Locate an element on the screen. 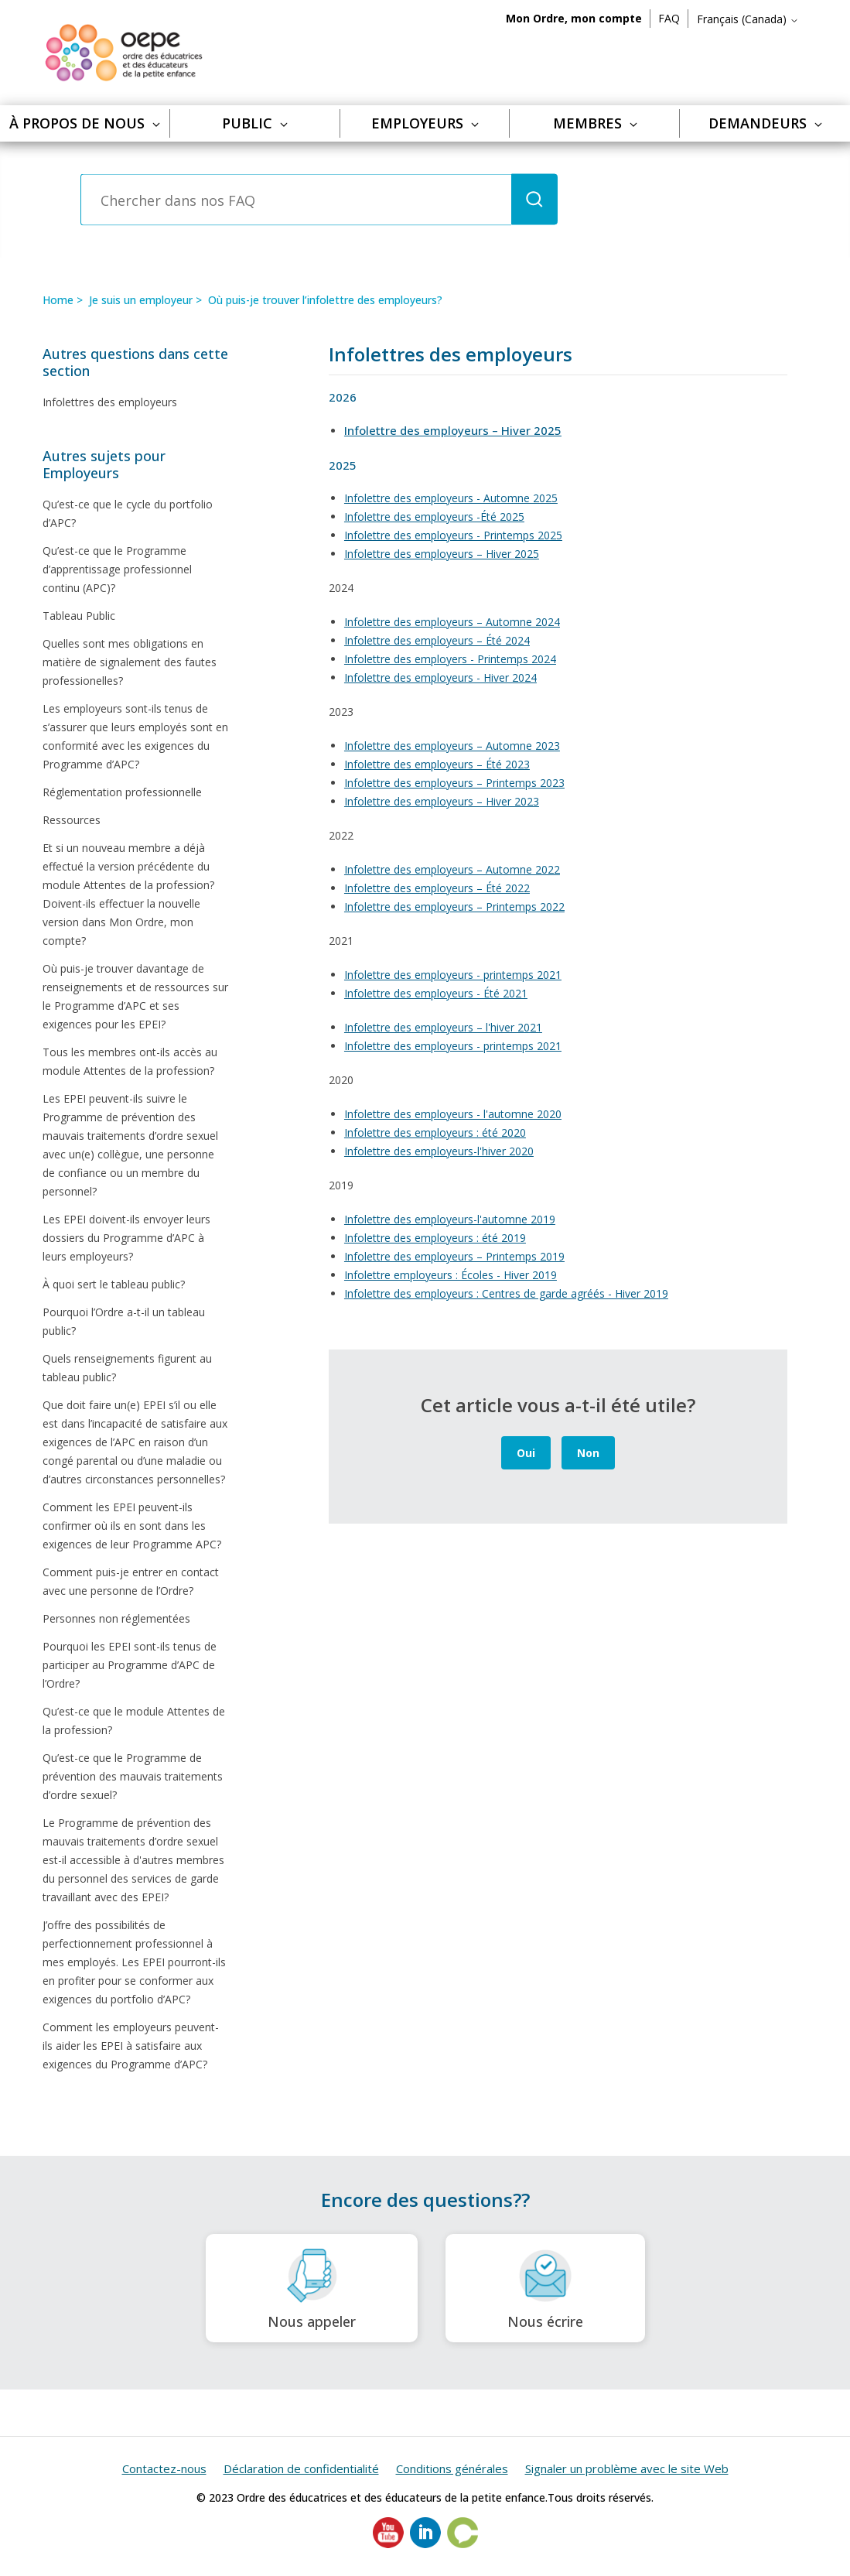  Infolettre des employeurs - Automne 2025 is located at coordinates (451, 498).